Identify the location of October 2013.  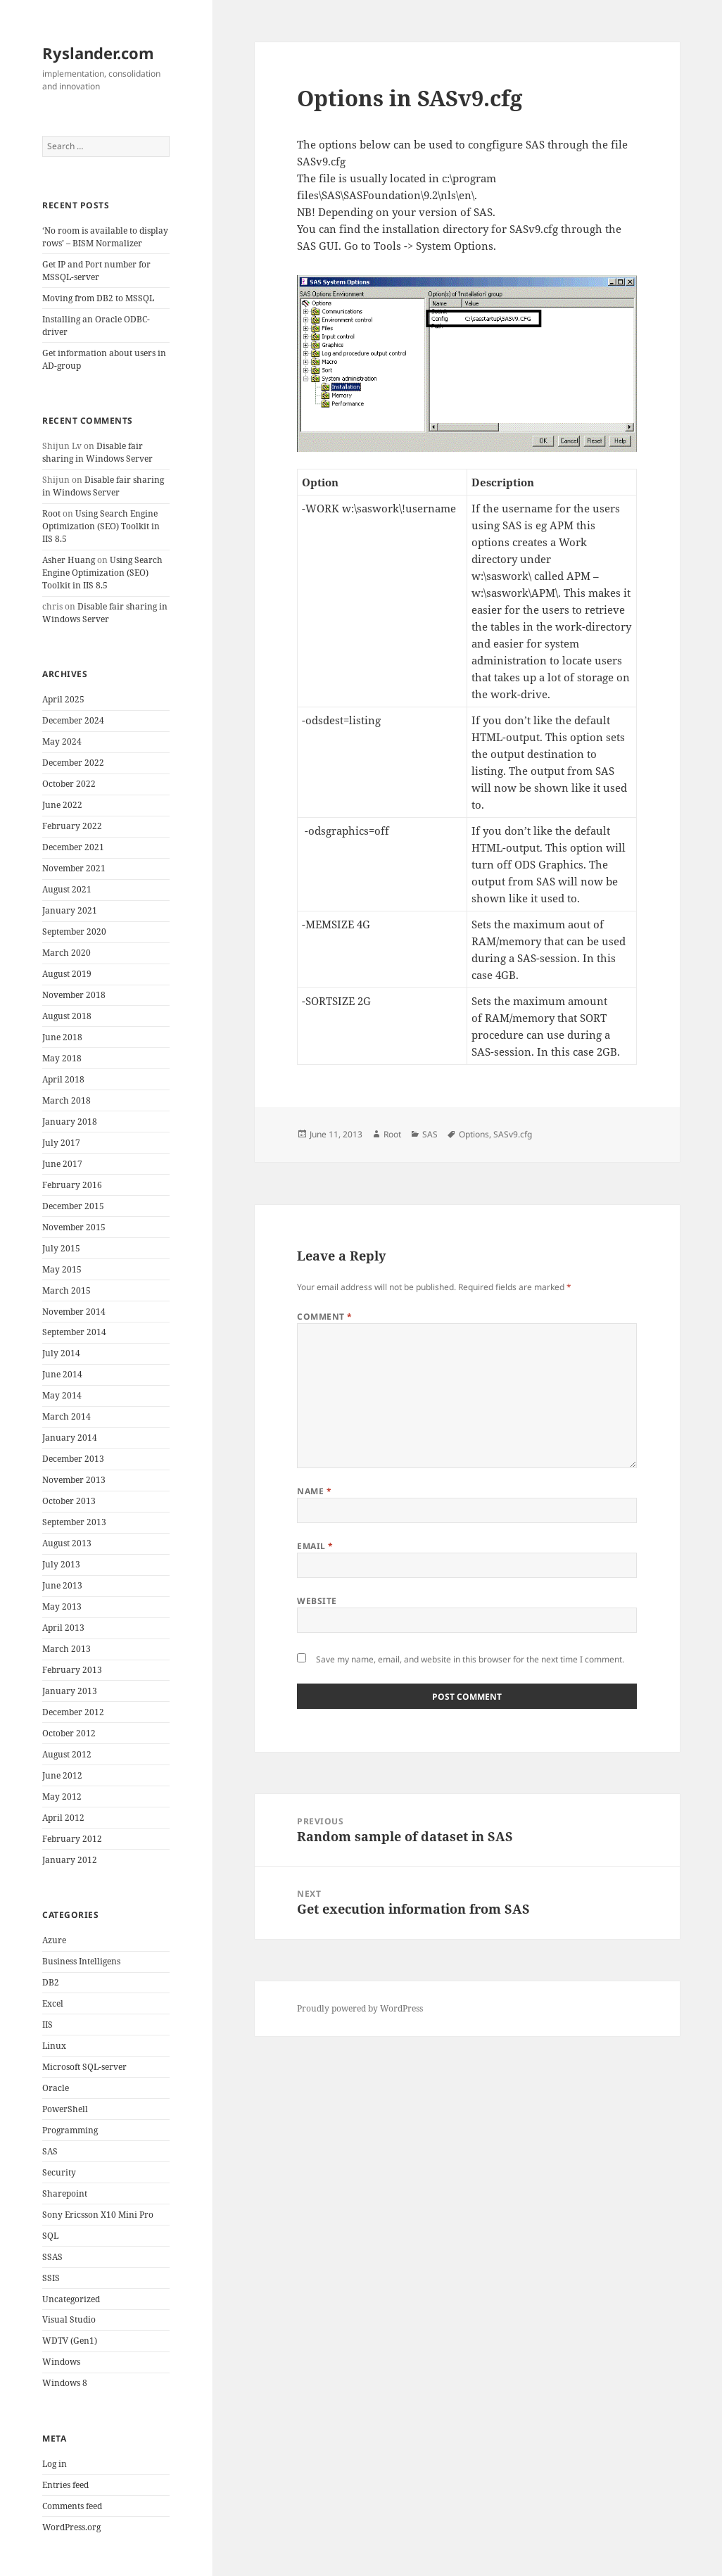
(69, 1501).